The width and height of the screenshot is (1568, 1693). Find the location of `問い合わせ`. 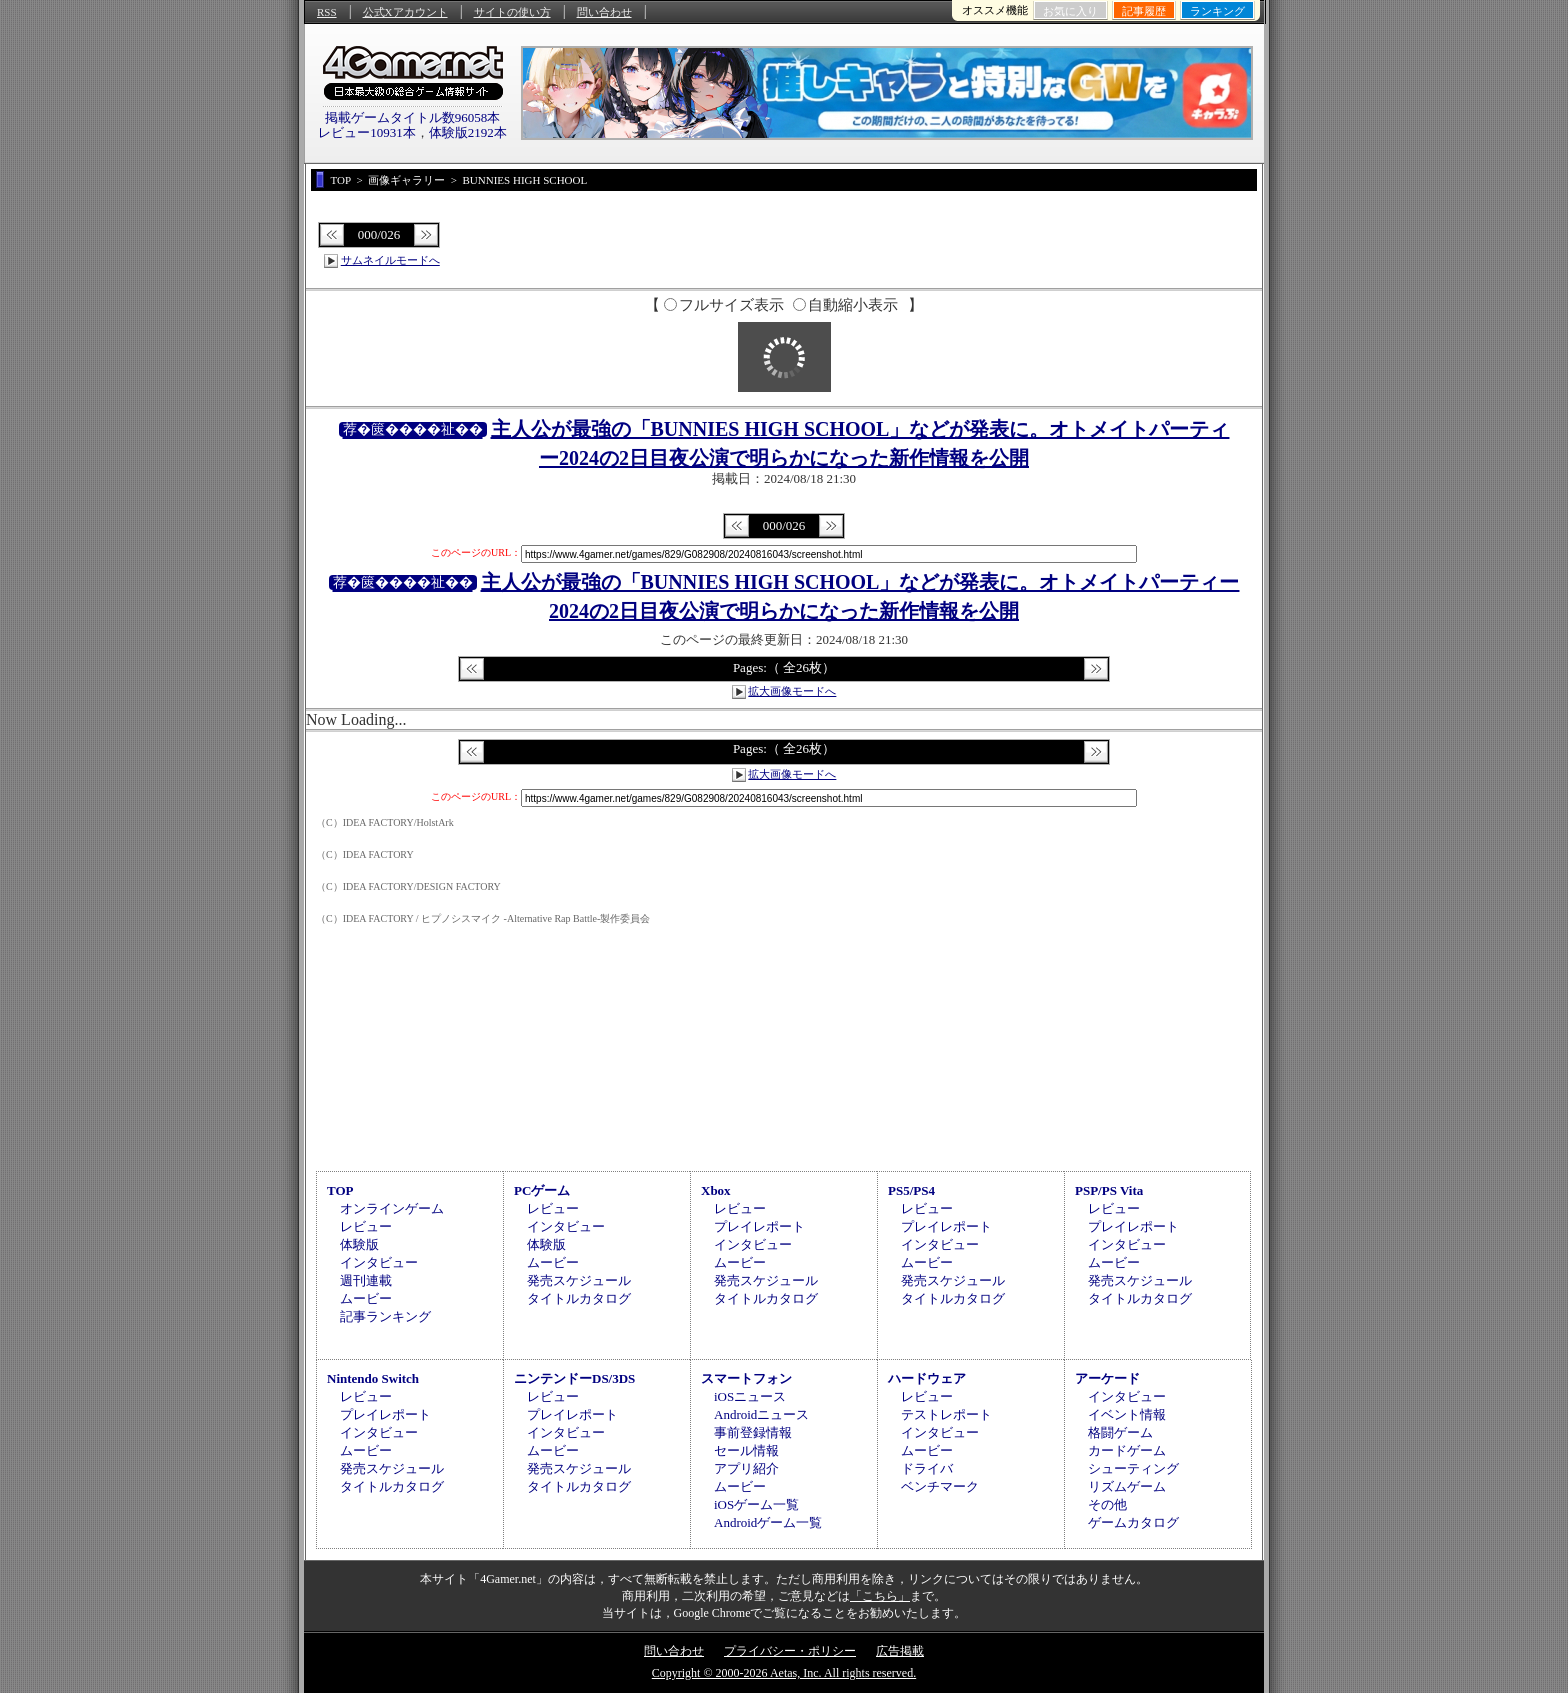

問い合わせ is located at coordinates (604, 12).